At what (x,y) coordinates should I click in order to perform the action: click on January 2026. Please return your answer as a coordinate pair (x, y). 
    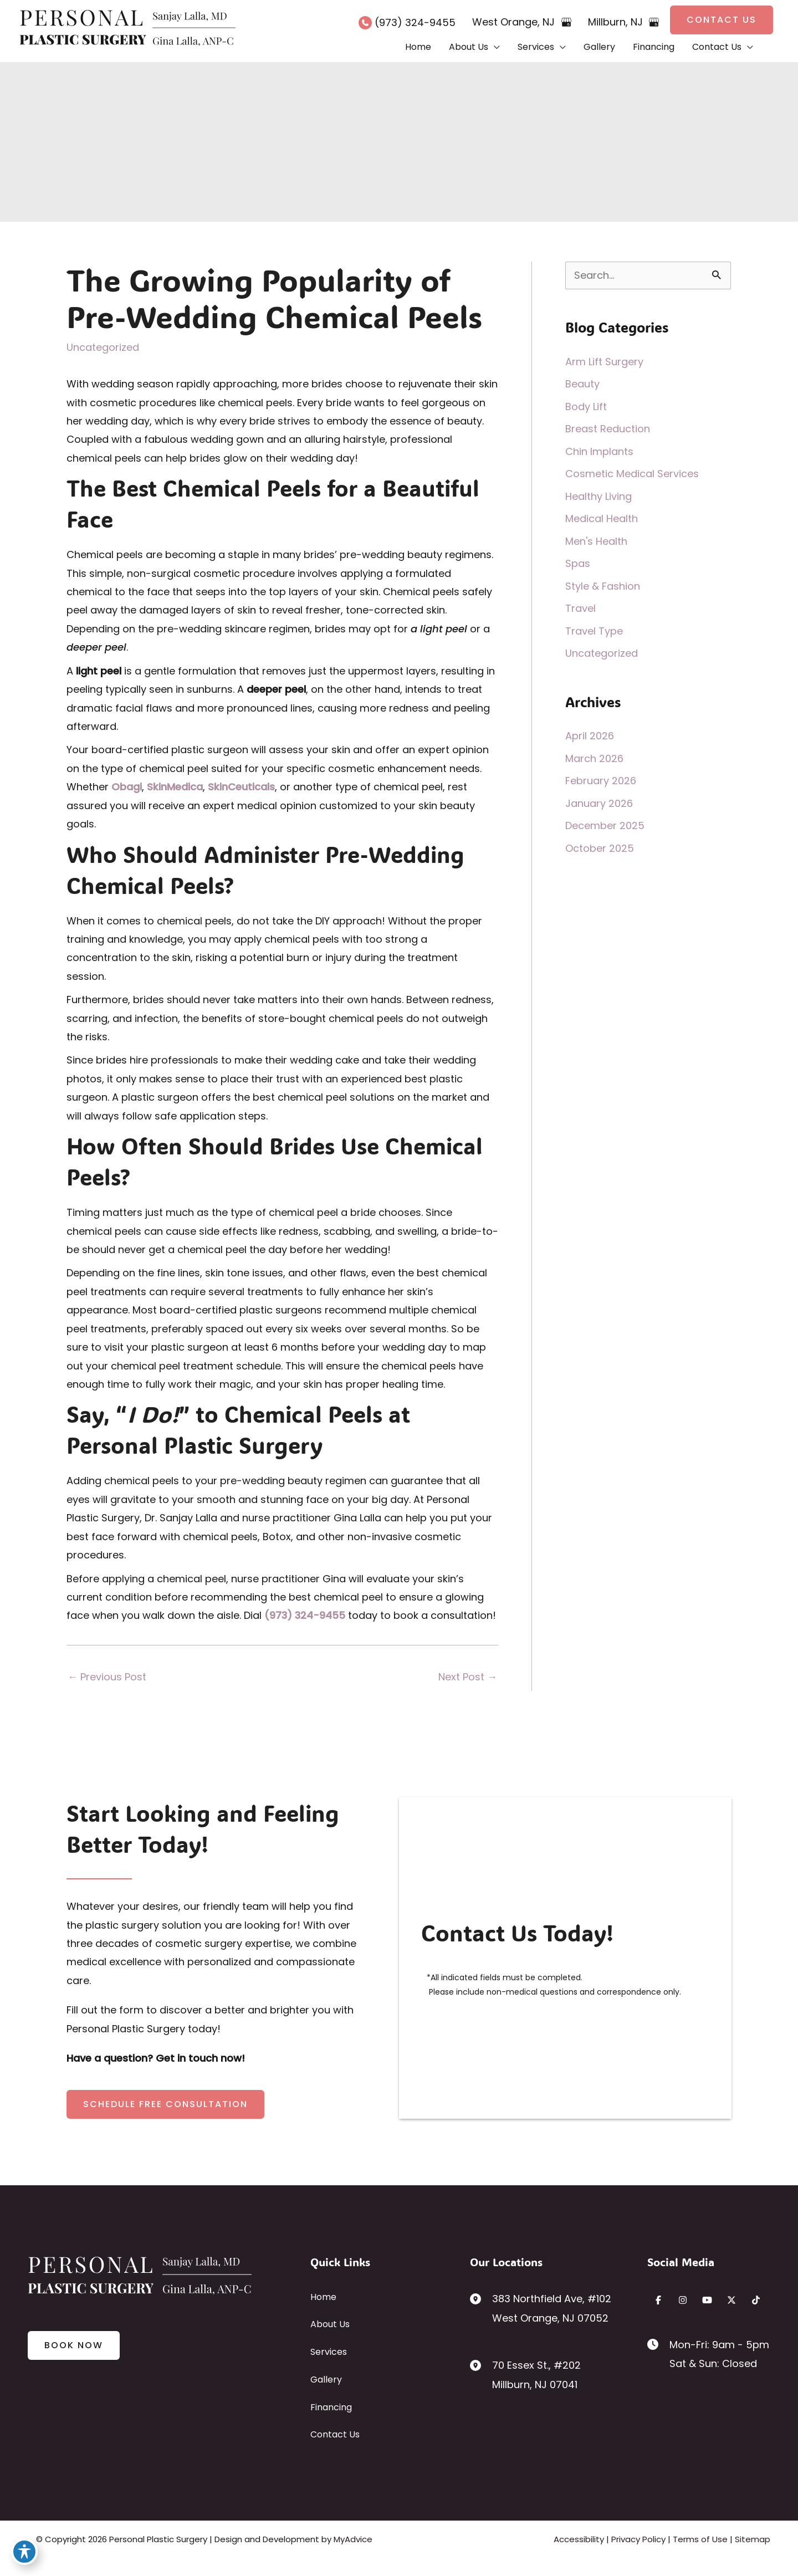
    Looking at the image, I should click on (599, 803).